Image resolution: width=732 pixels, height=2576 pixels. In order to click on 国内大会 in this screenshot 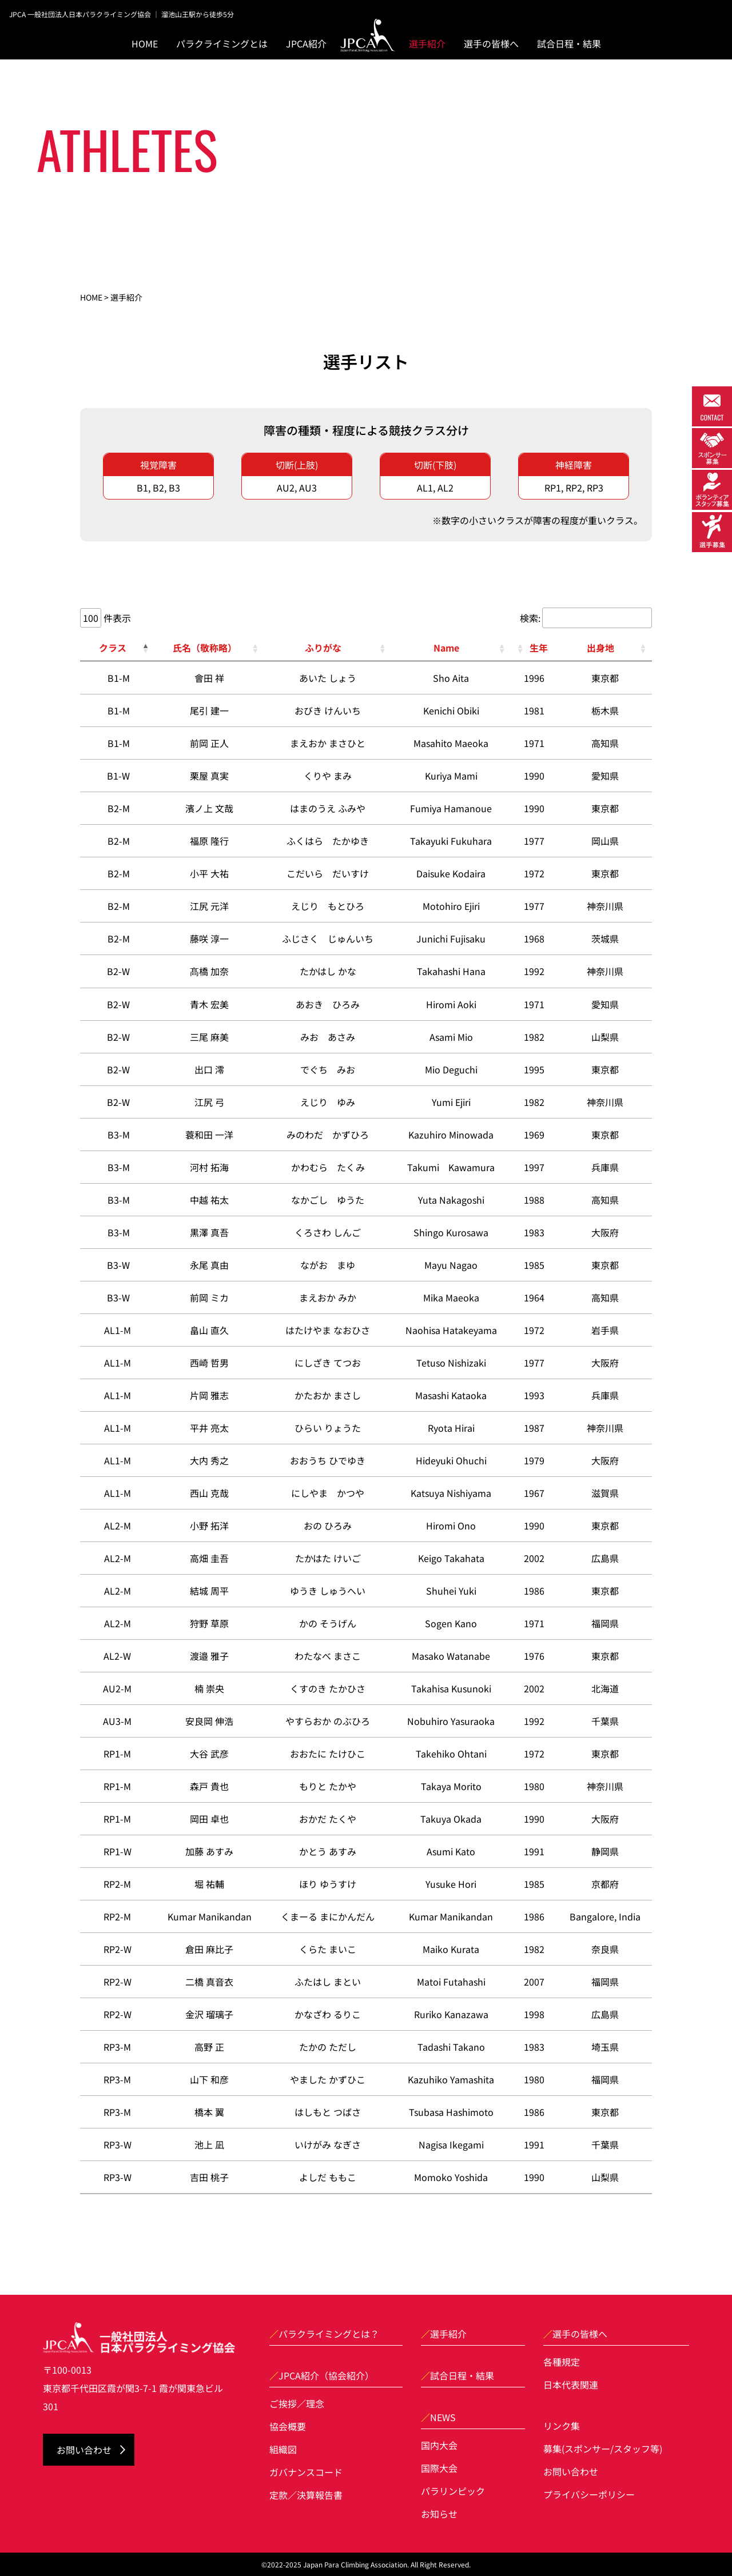, I will do `click(439, 2445)`.